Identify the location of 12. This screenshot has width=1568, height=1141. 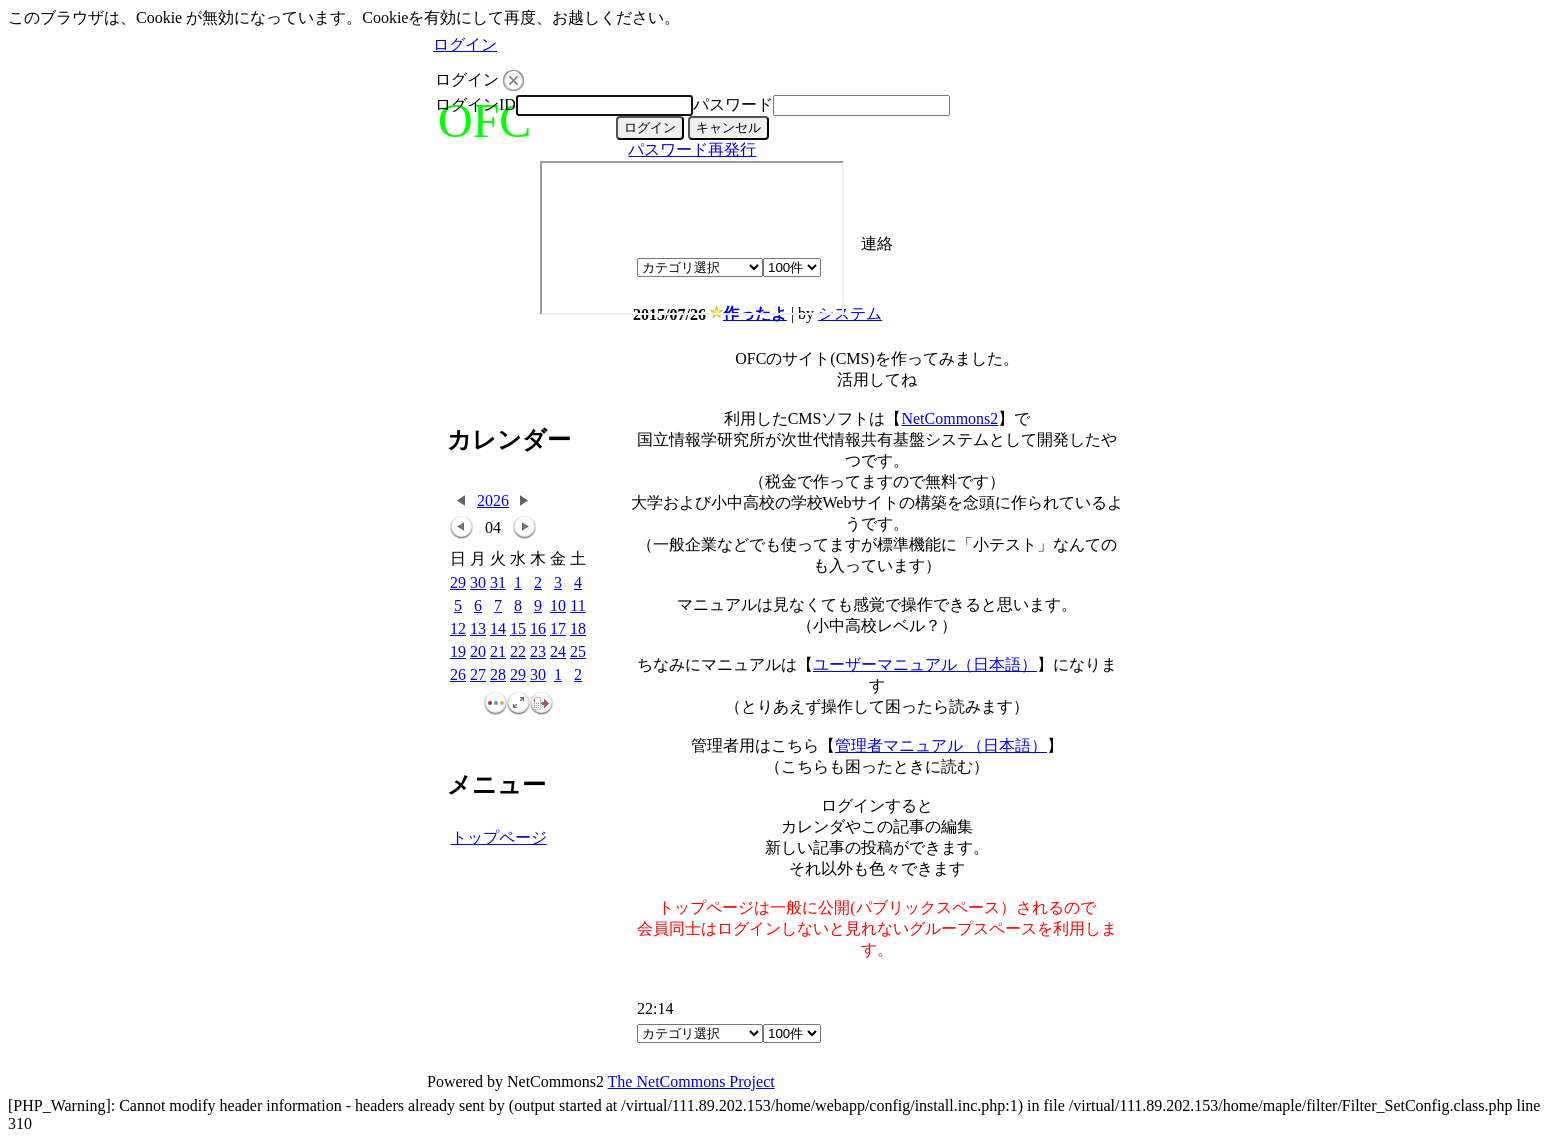
(458, 629).